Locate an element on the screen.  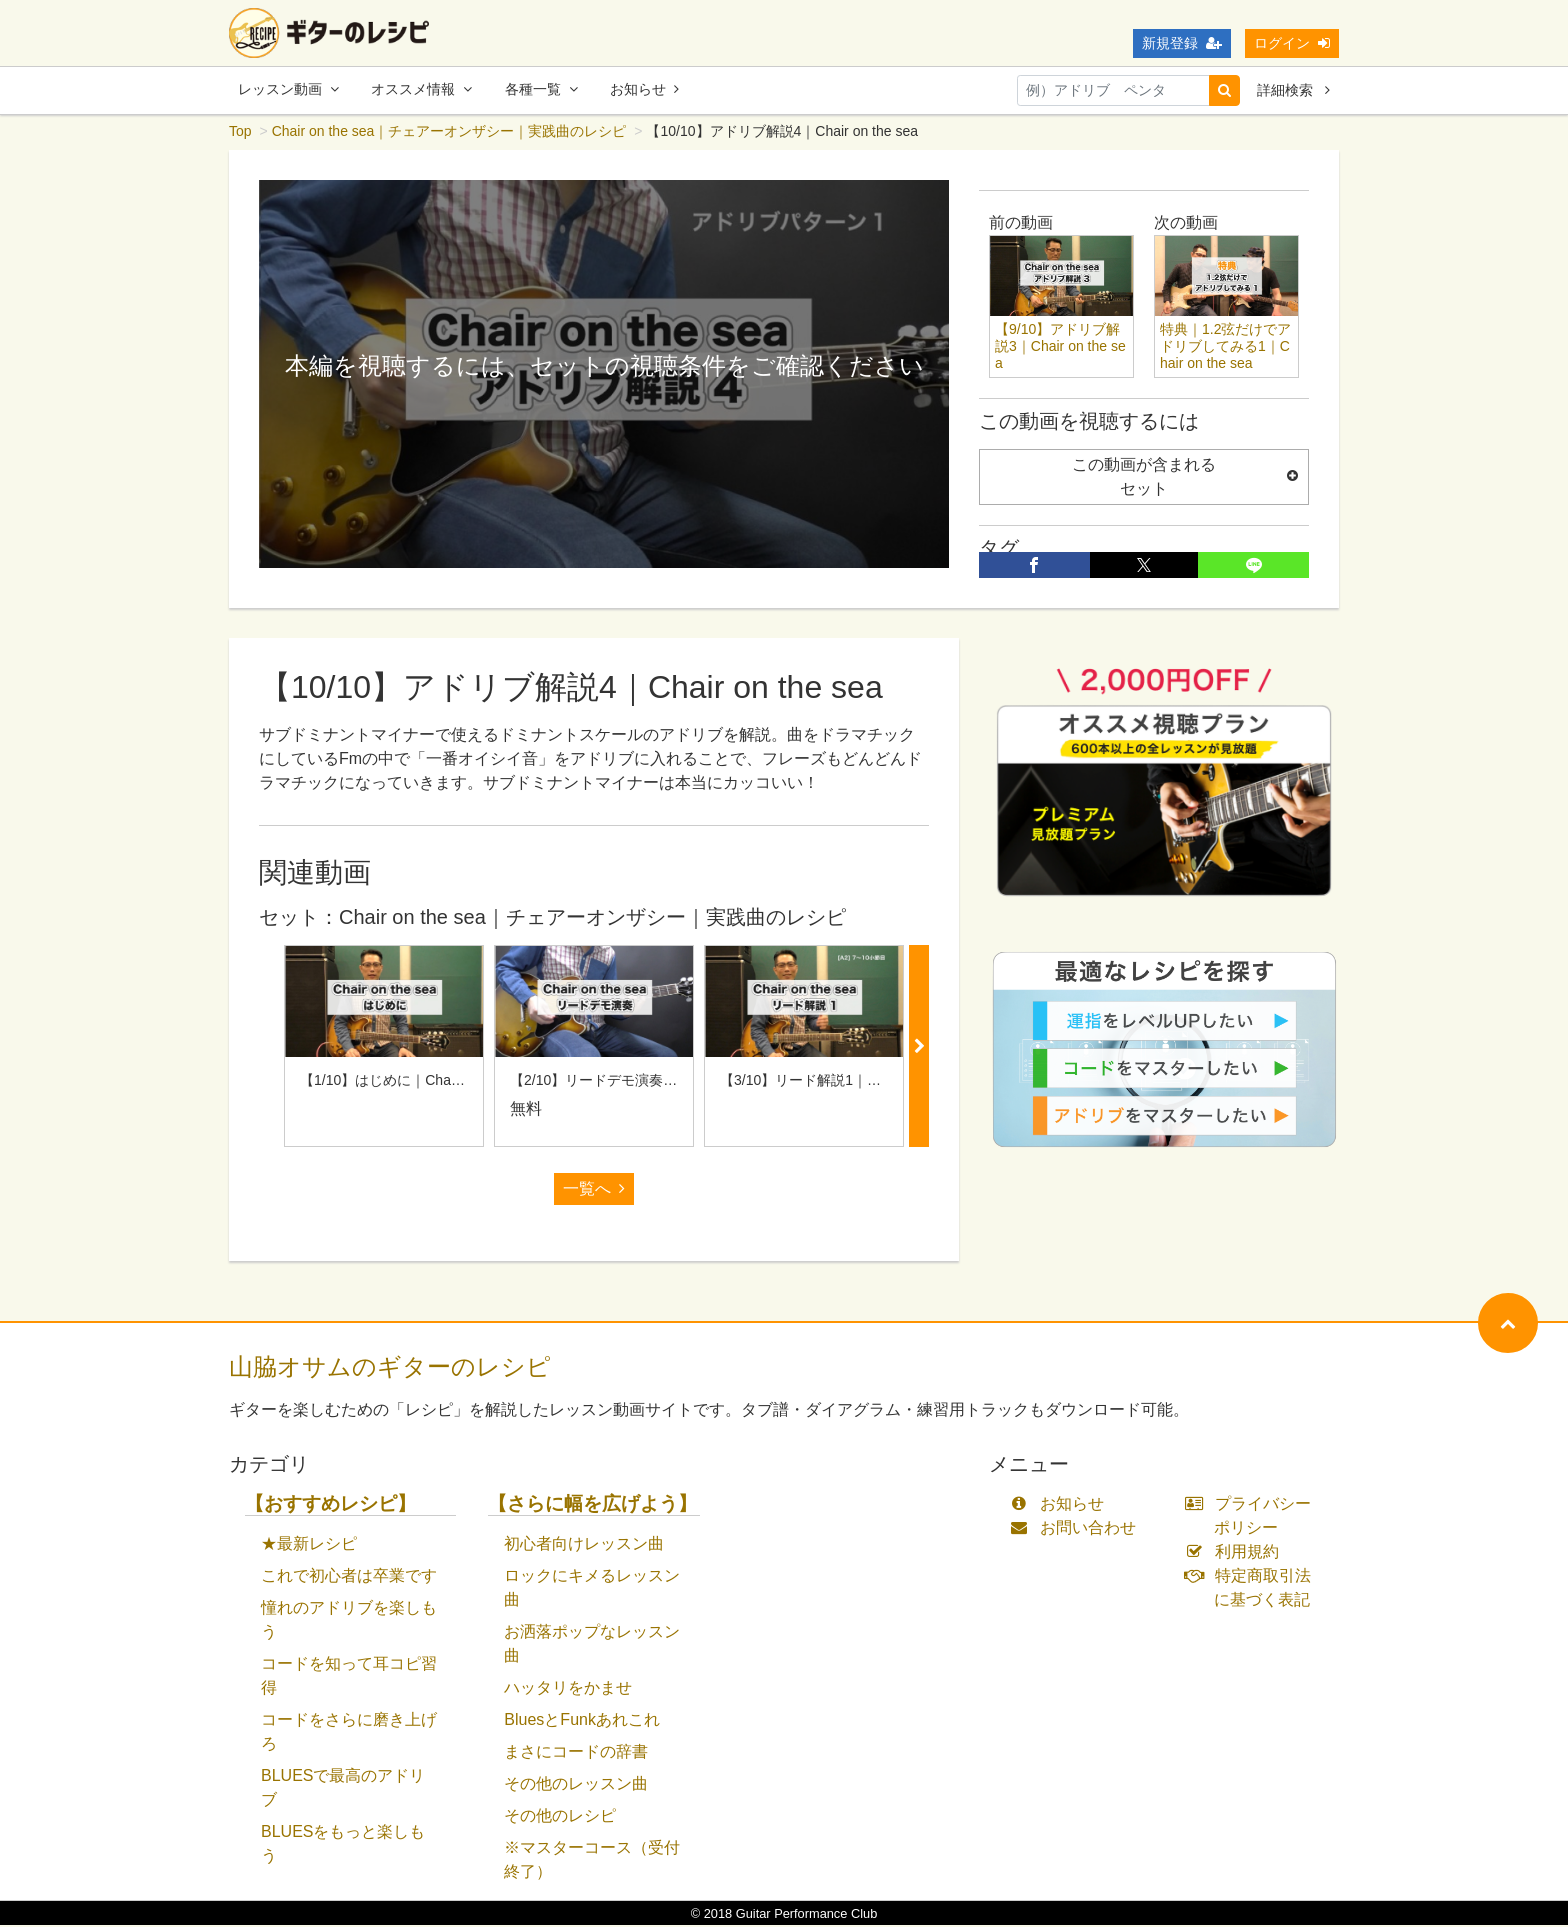
ハッタリをかませ is located at coordinates (568, 1689).